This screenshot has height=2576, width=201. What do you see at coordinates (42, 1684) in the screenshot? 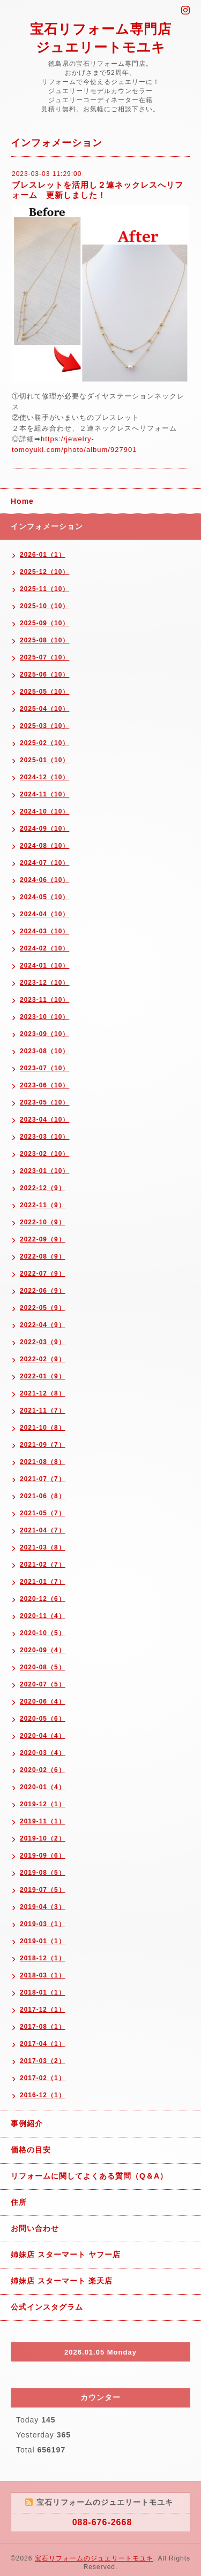
I see `2020-07（5）` at bounding box center [42, 1684].